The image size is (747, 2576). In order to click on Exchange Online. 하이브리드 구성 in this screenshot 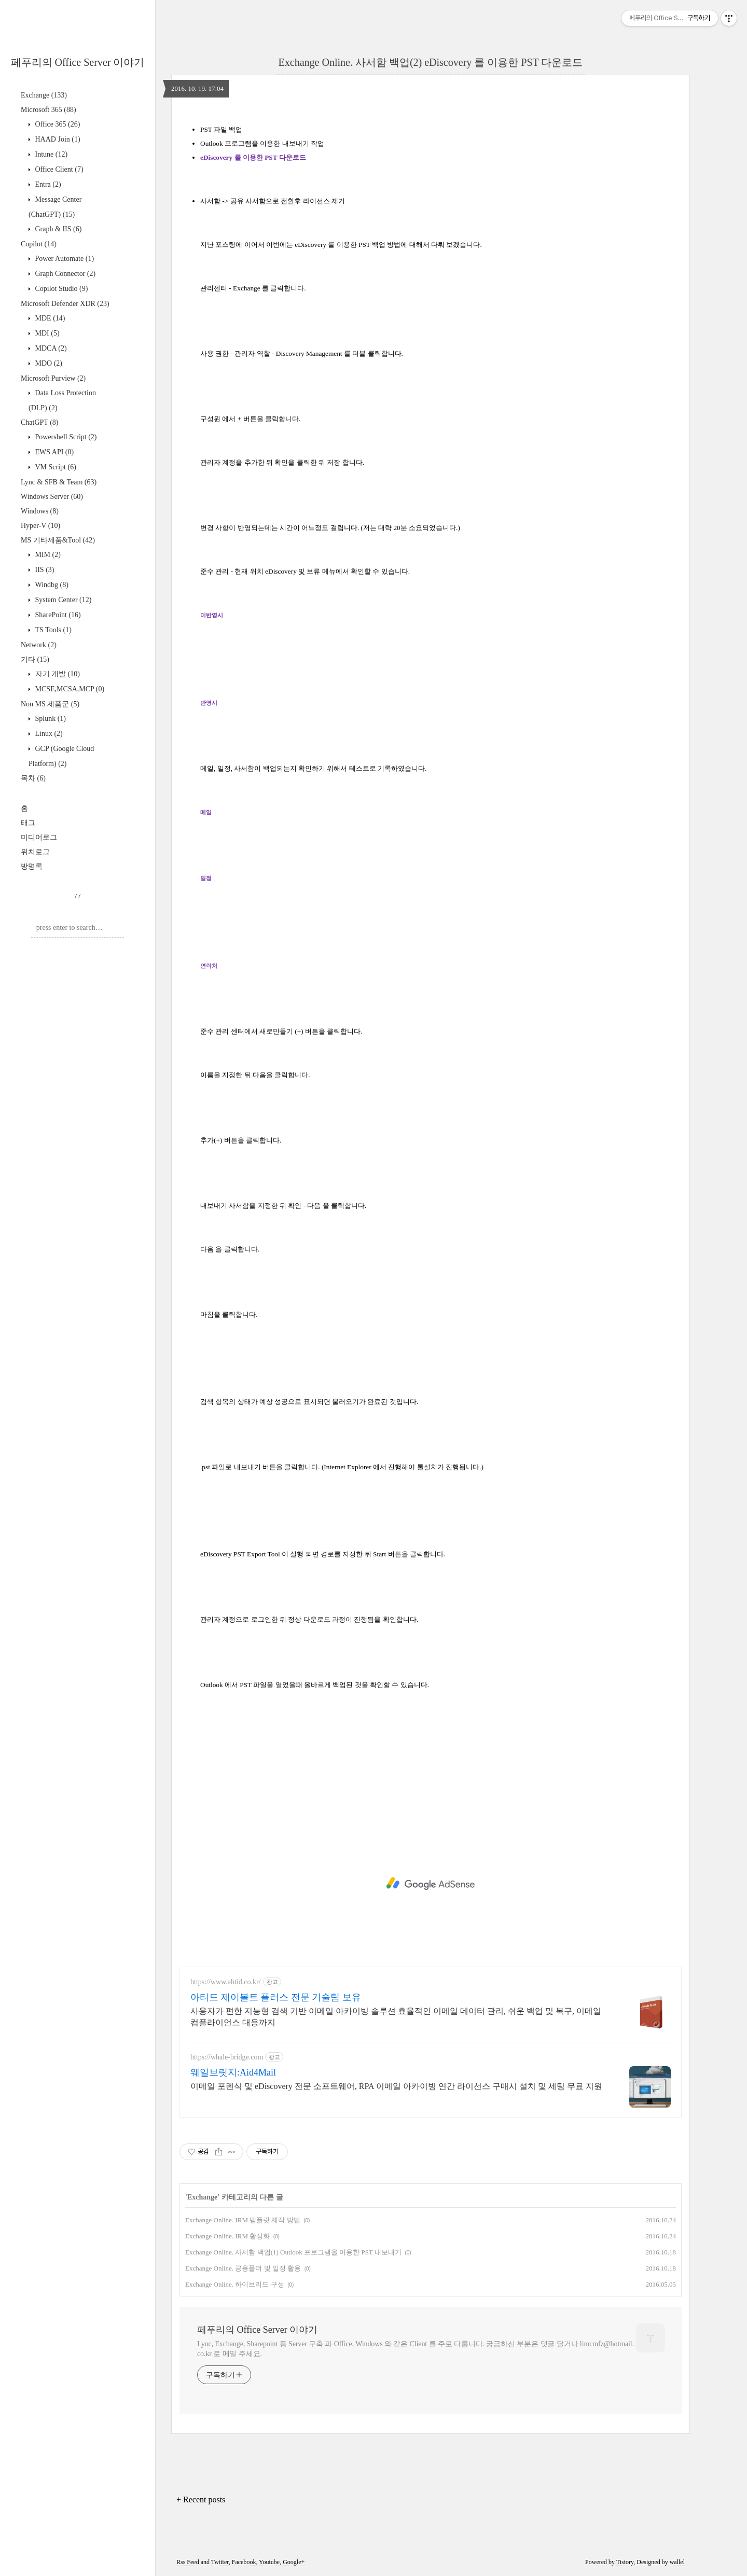, I will do `click(234, 2284)`.